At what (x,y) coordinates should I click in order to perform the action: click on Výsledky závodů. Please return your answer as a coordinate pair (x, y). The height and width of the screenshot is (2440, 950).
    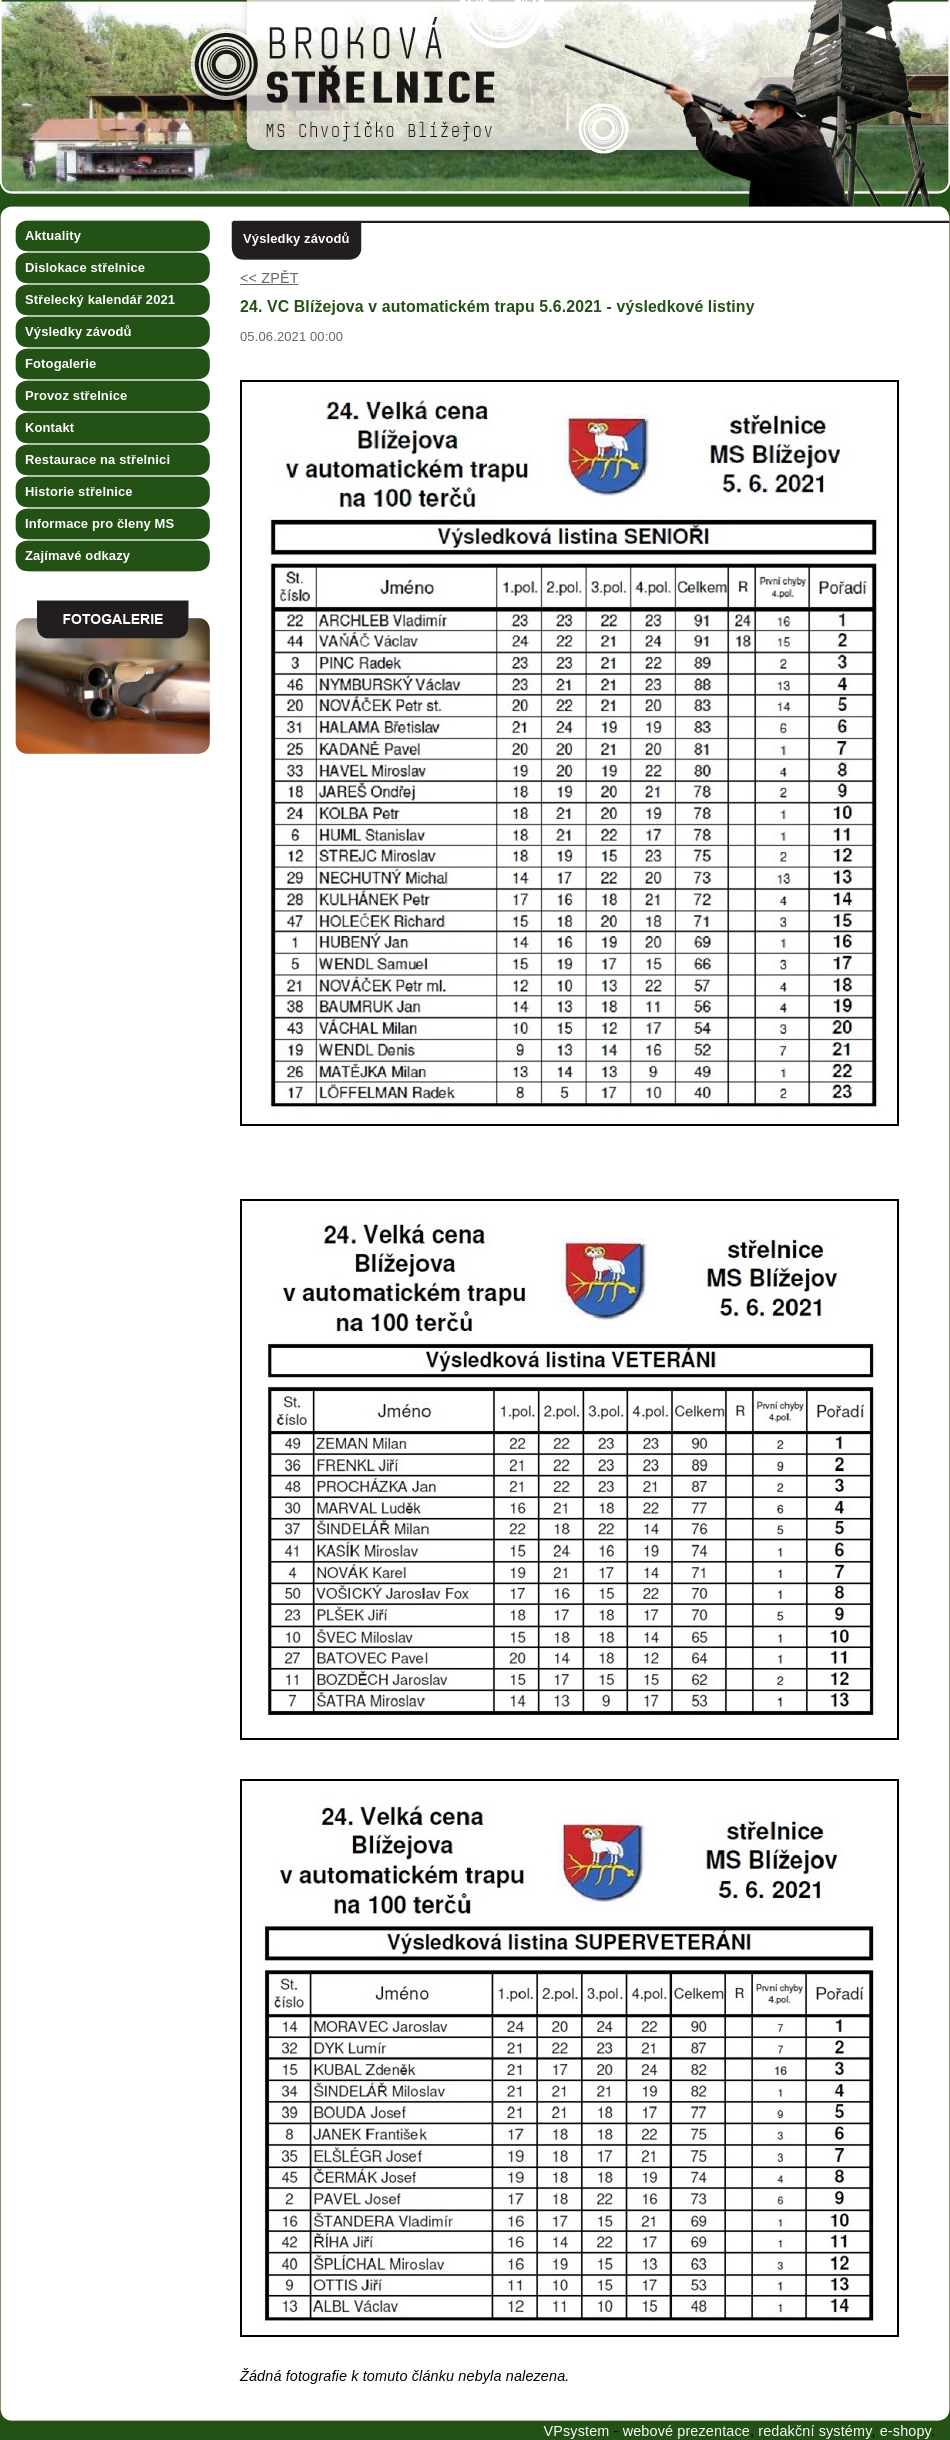
    Looking at the image, I should click on (78, 331).